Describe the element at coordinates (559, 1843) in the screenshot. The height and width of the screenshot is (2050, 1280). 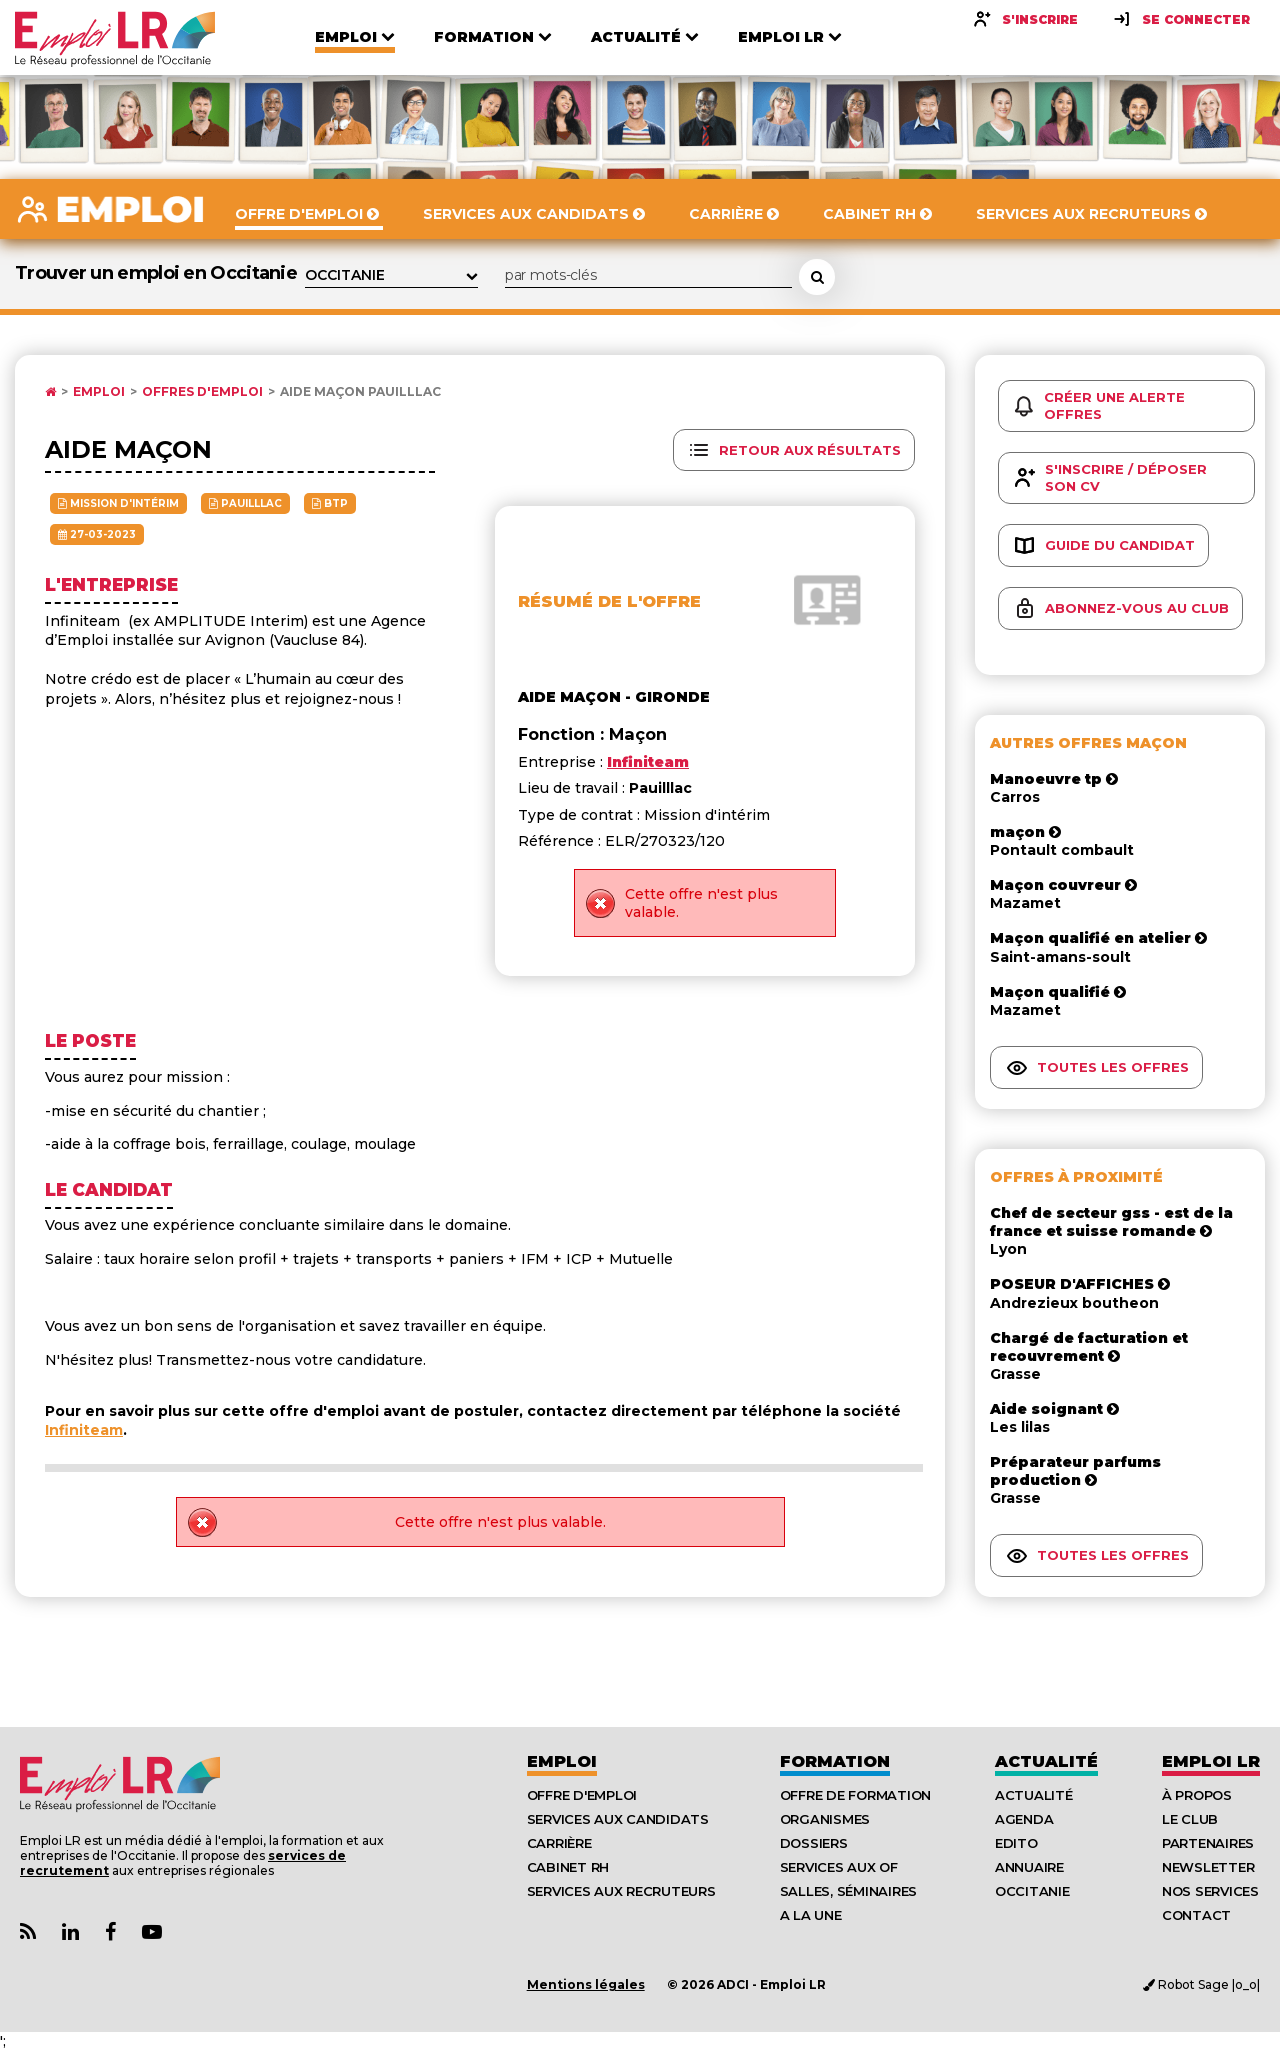
I see `Carrière` at that location.